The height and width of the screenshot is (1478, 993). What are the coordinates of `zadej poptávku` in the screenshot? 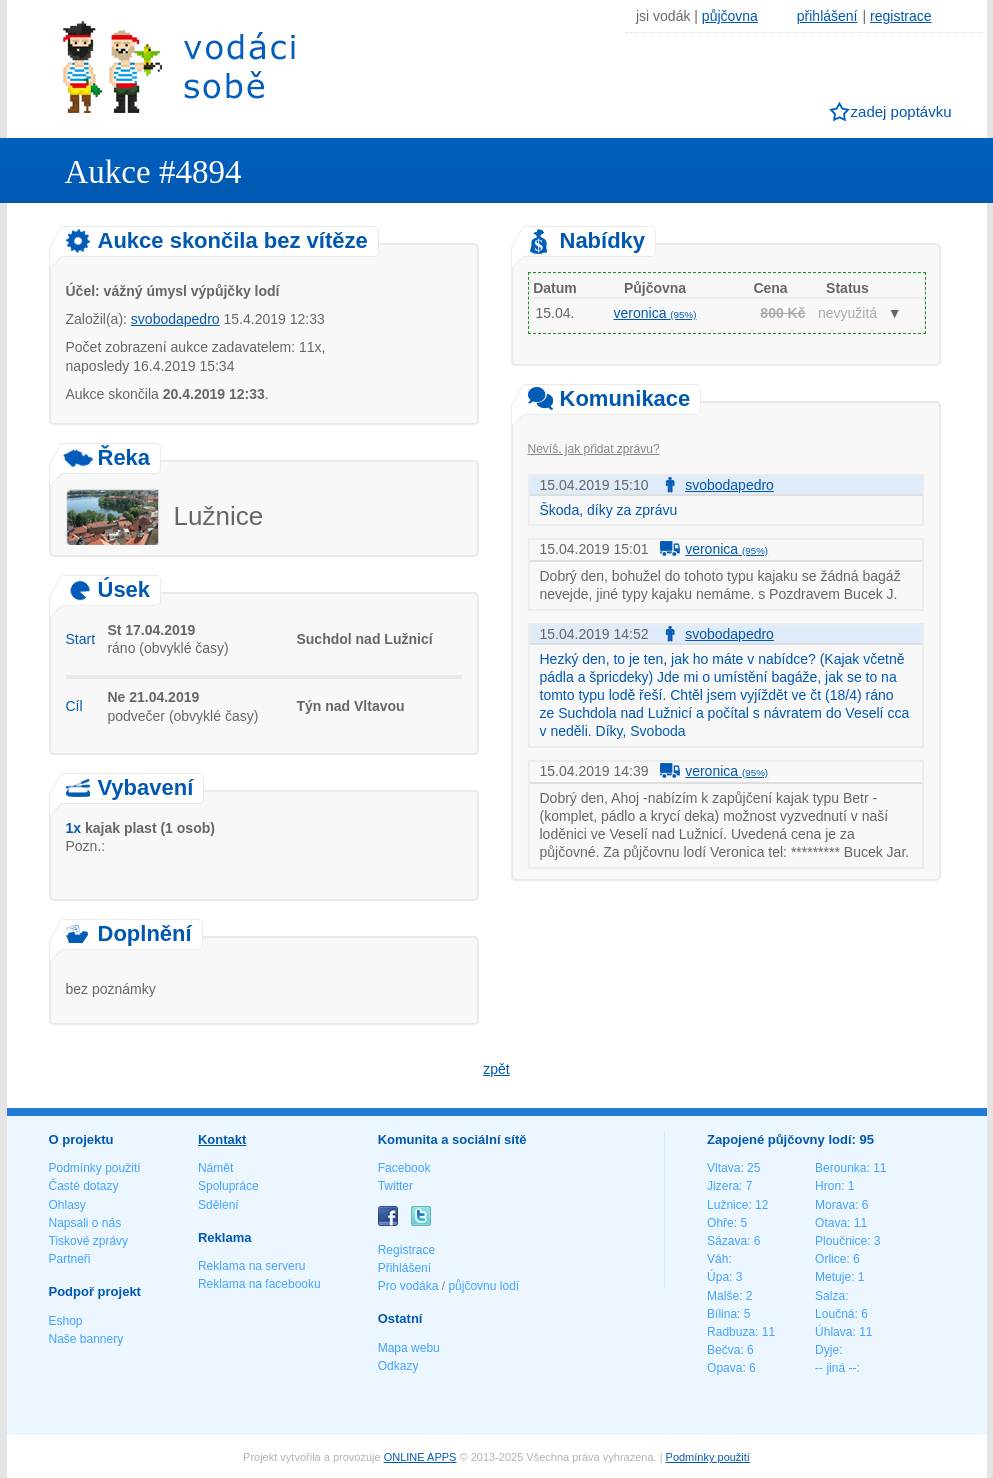 It's located at (901, 111).